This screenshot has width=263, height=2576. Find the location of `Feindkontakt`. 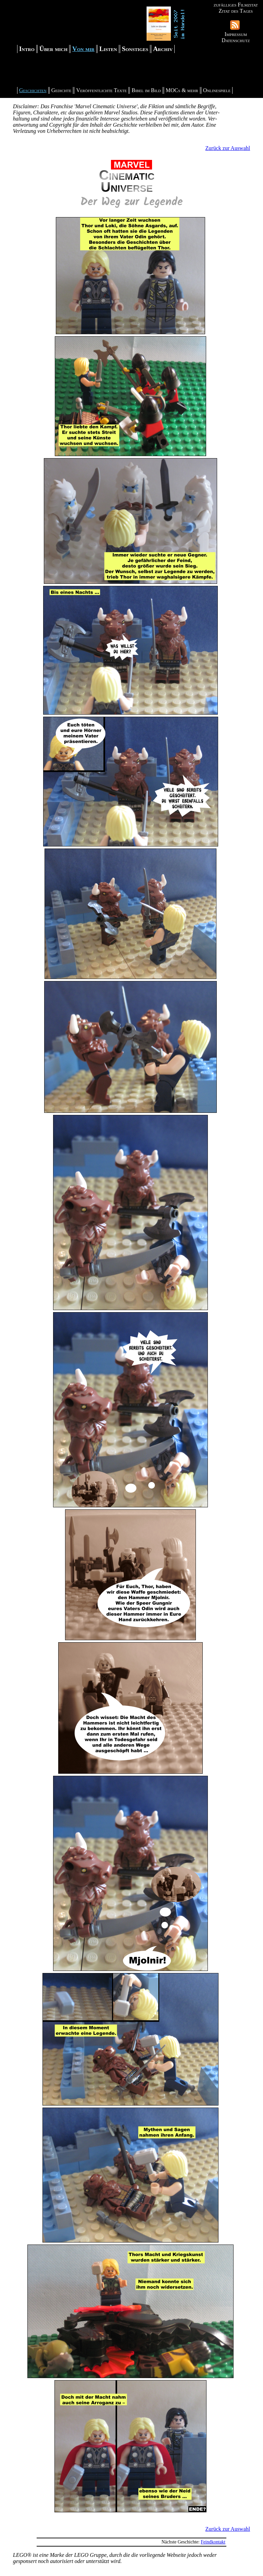

Feindkontakt is located at coordinates (213, 2541).